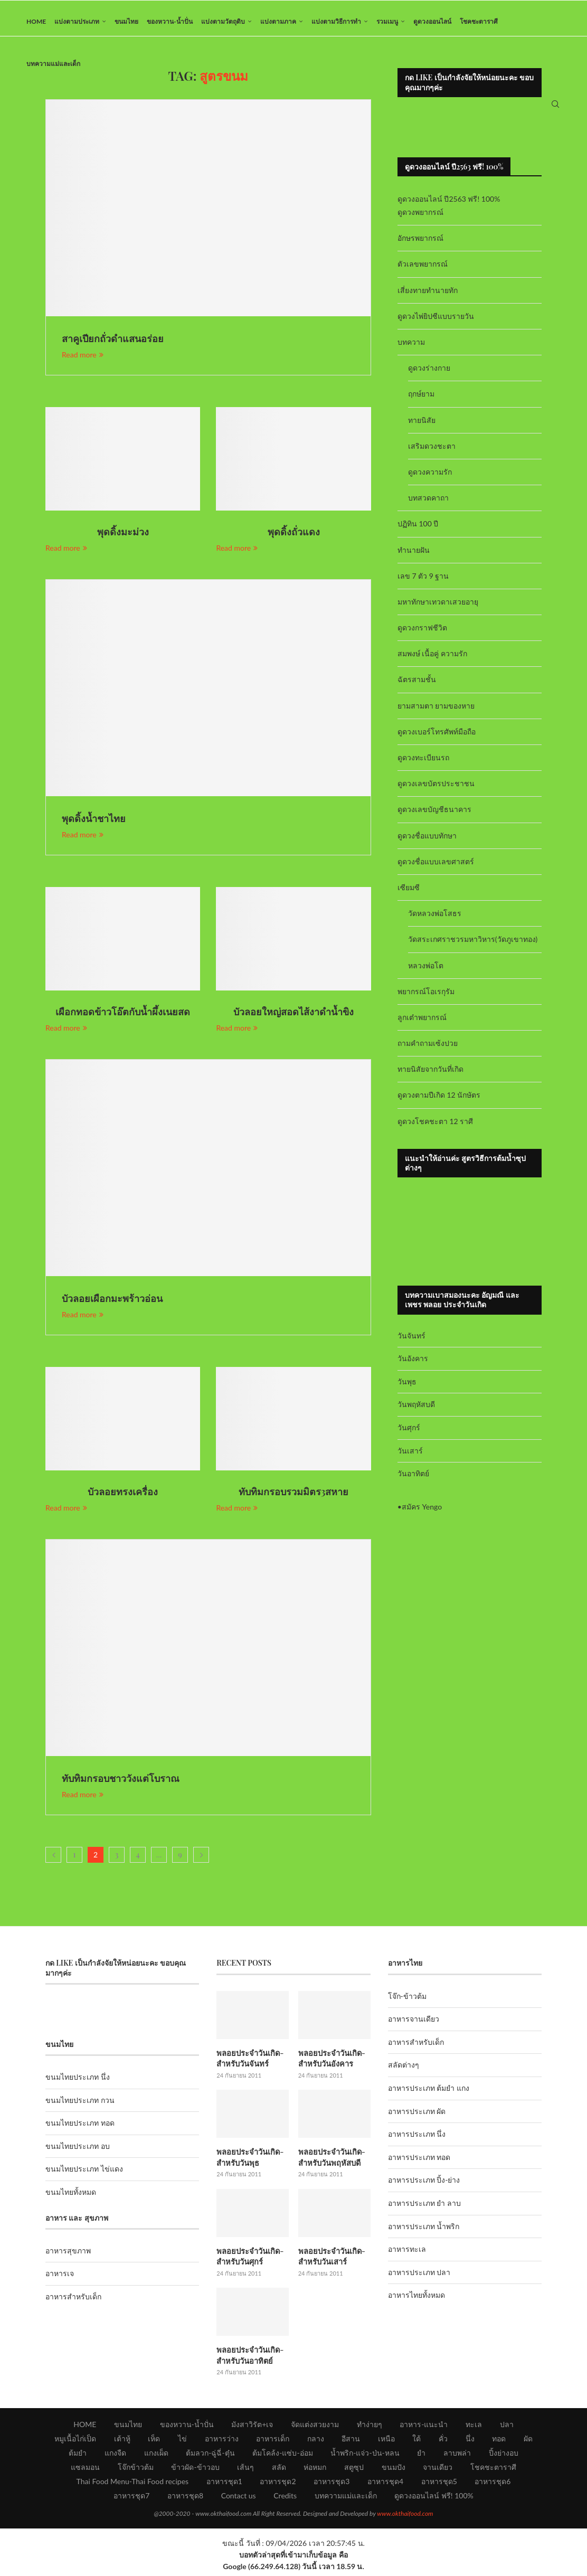  Describe the element at coordinates (528, 2441) in the screenshot. I see `ผัด` at that location.